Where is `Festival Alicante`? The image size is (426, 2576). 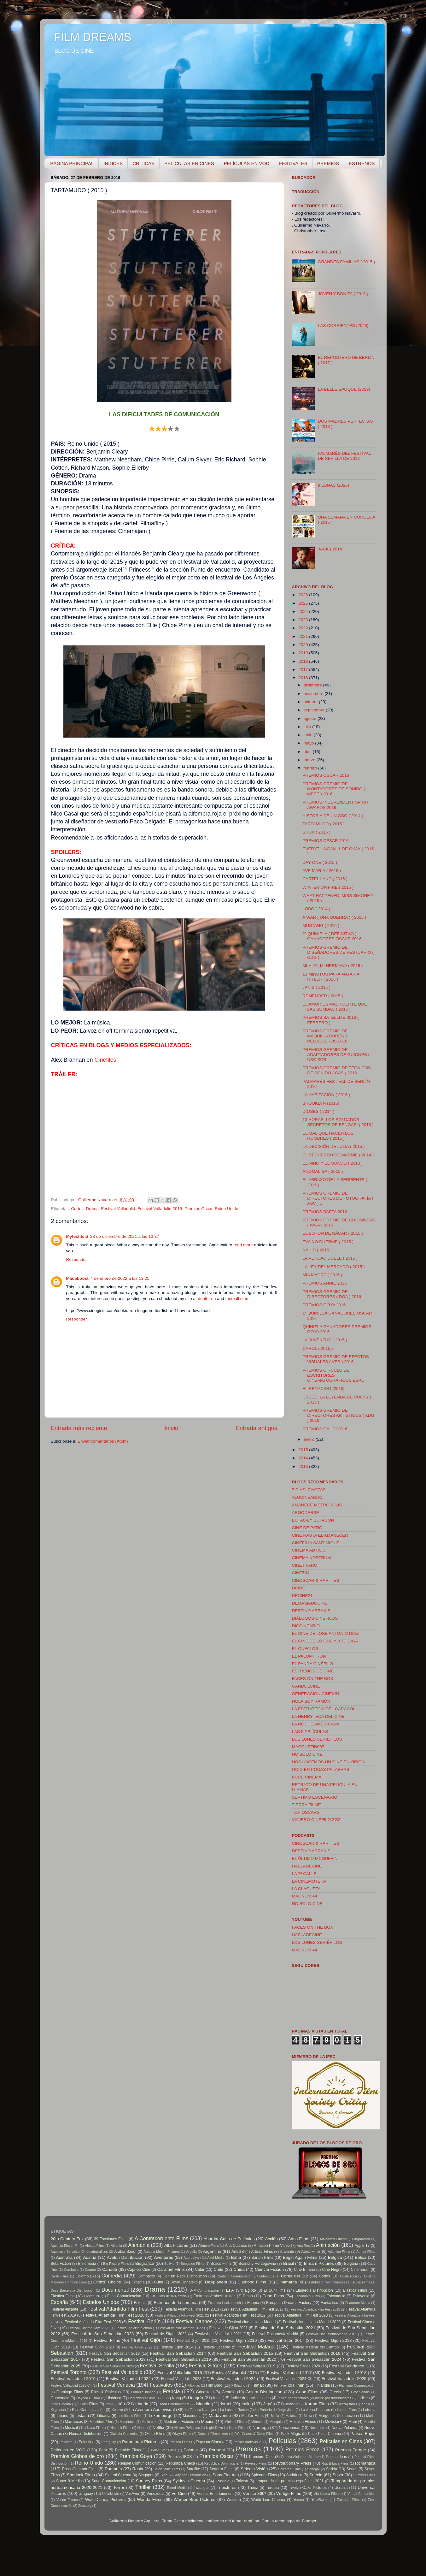 Festival Alicante is located at coordinates (65, 2309).